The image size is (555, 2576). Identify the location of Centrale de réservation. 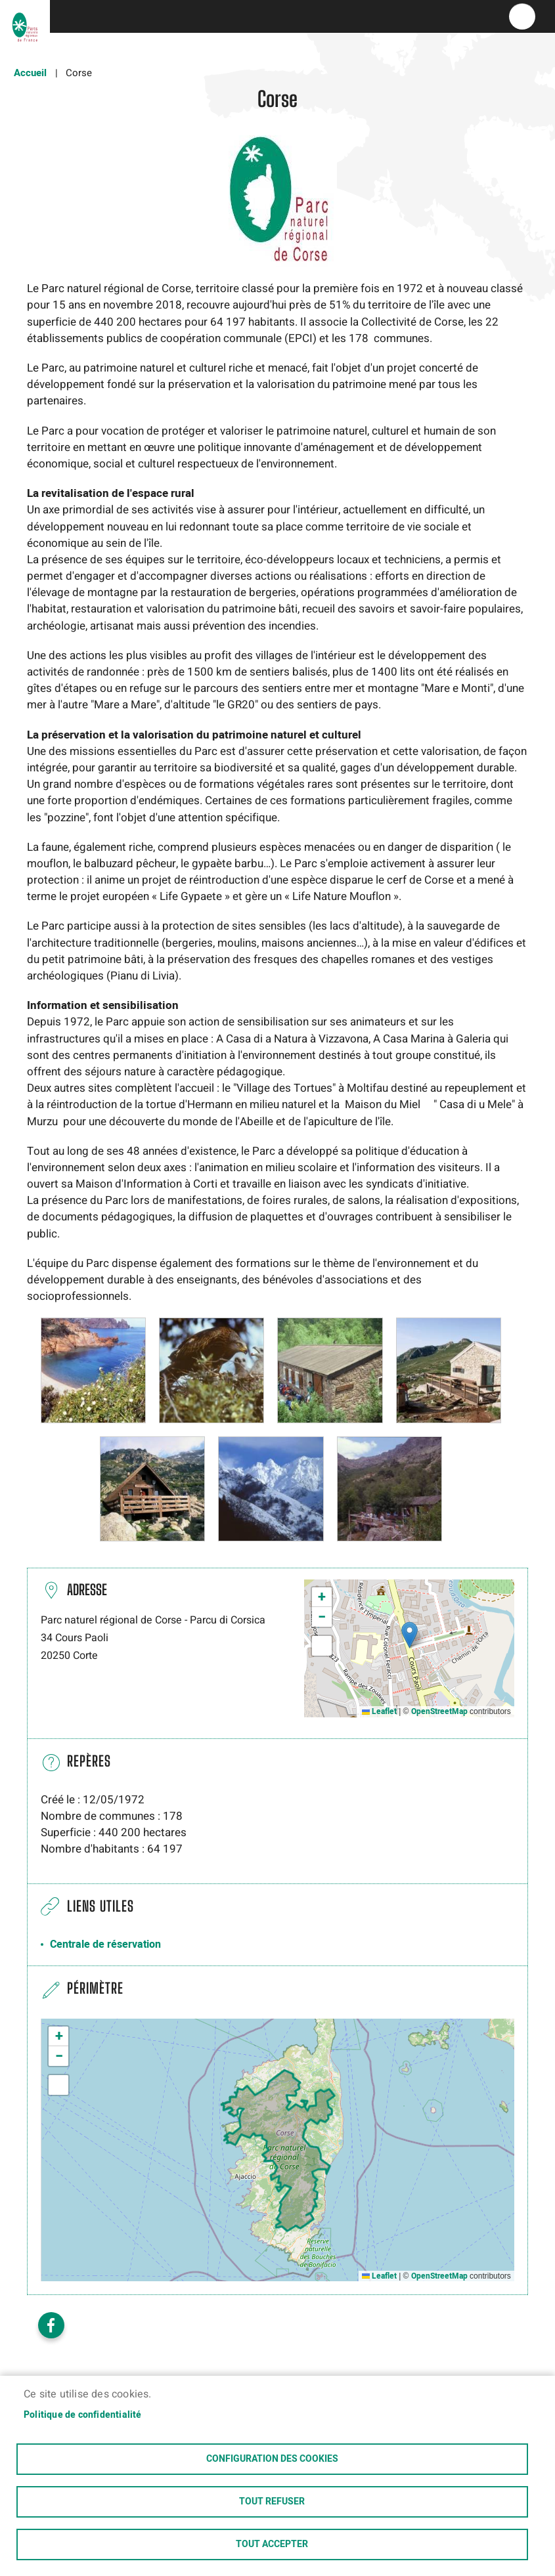
(105, 1944).